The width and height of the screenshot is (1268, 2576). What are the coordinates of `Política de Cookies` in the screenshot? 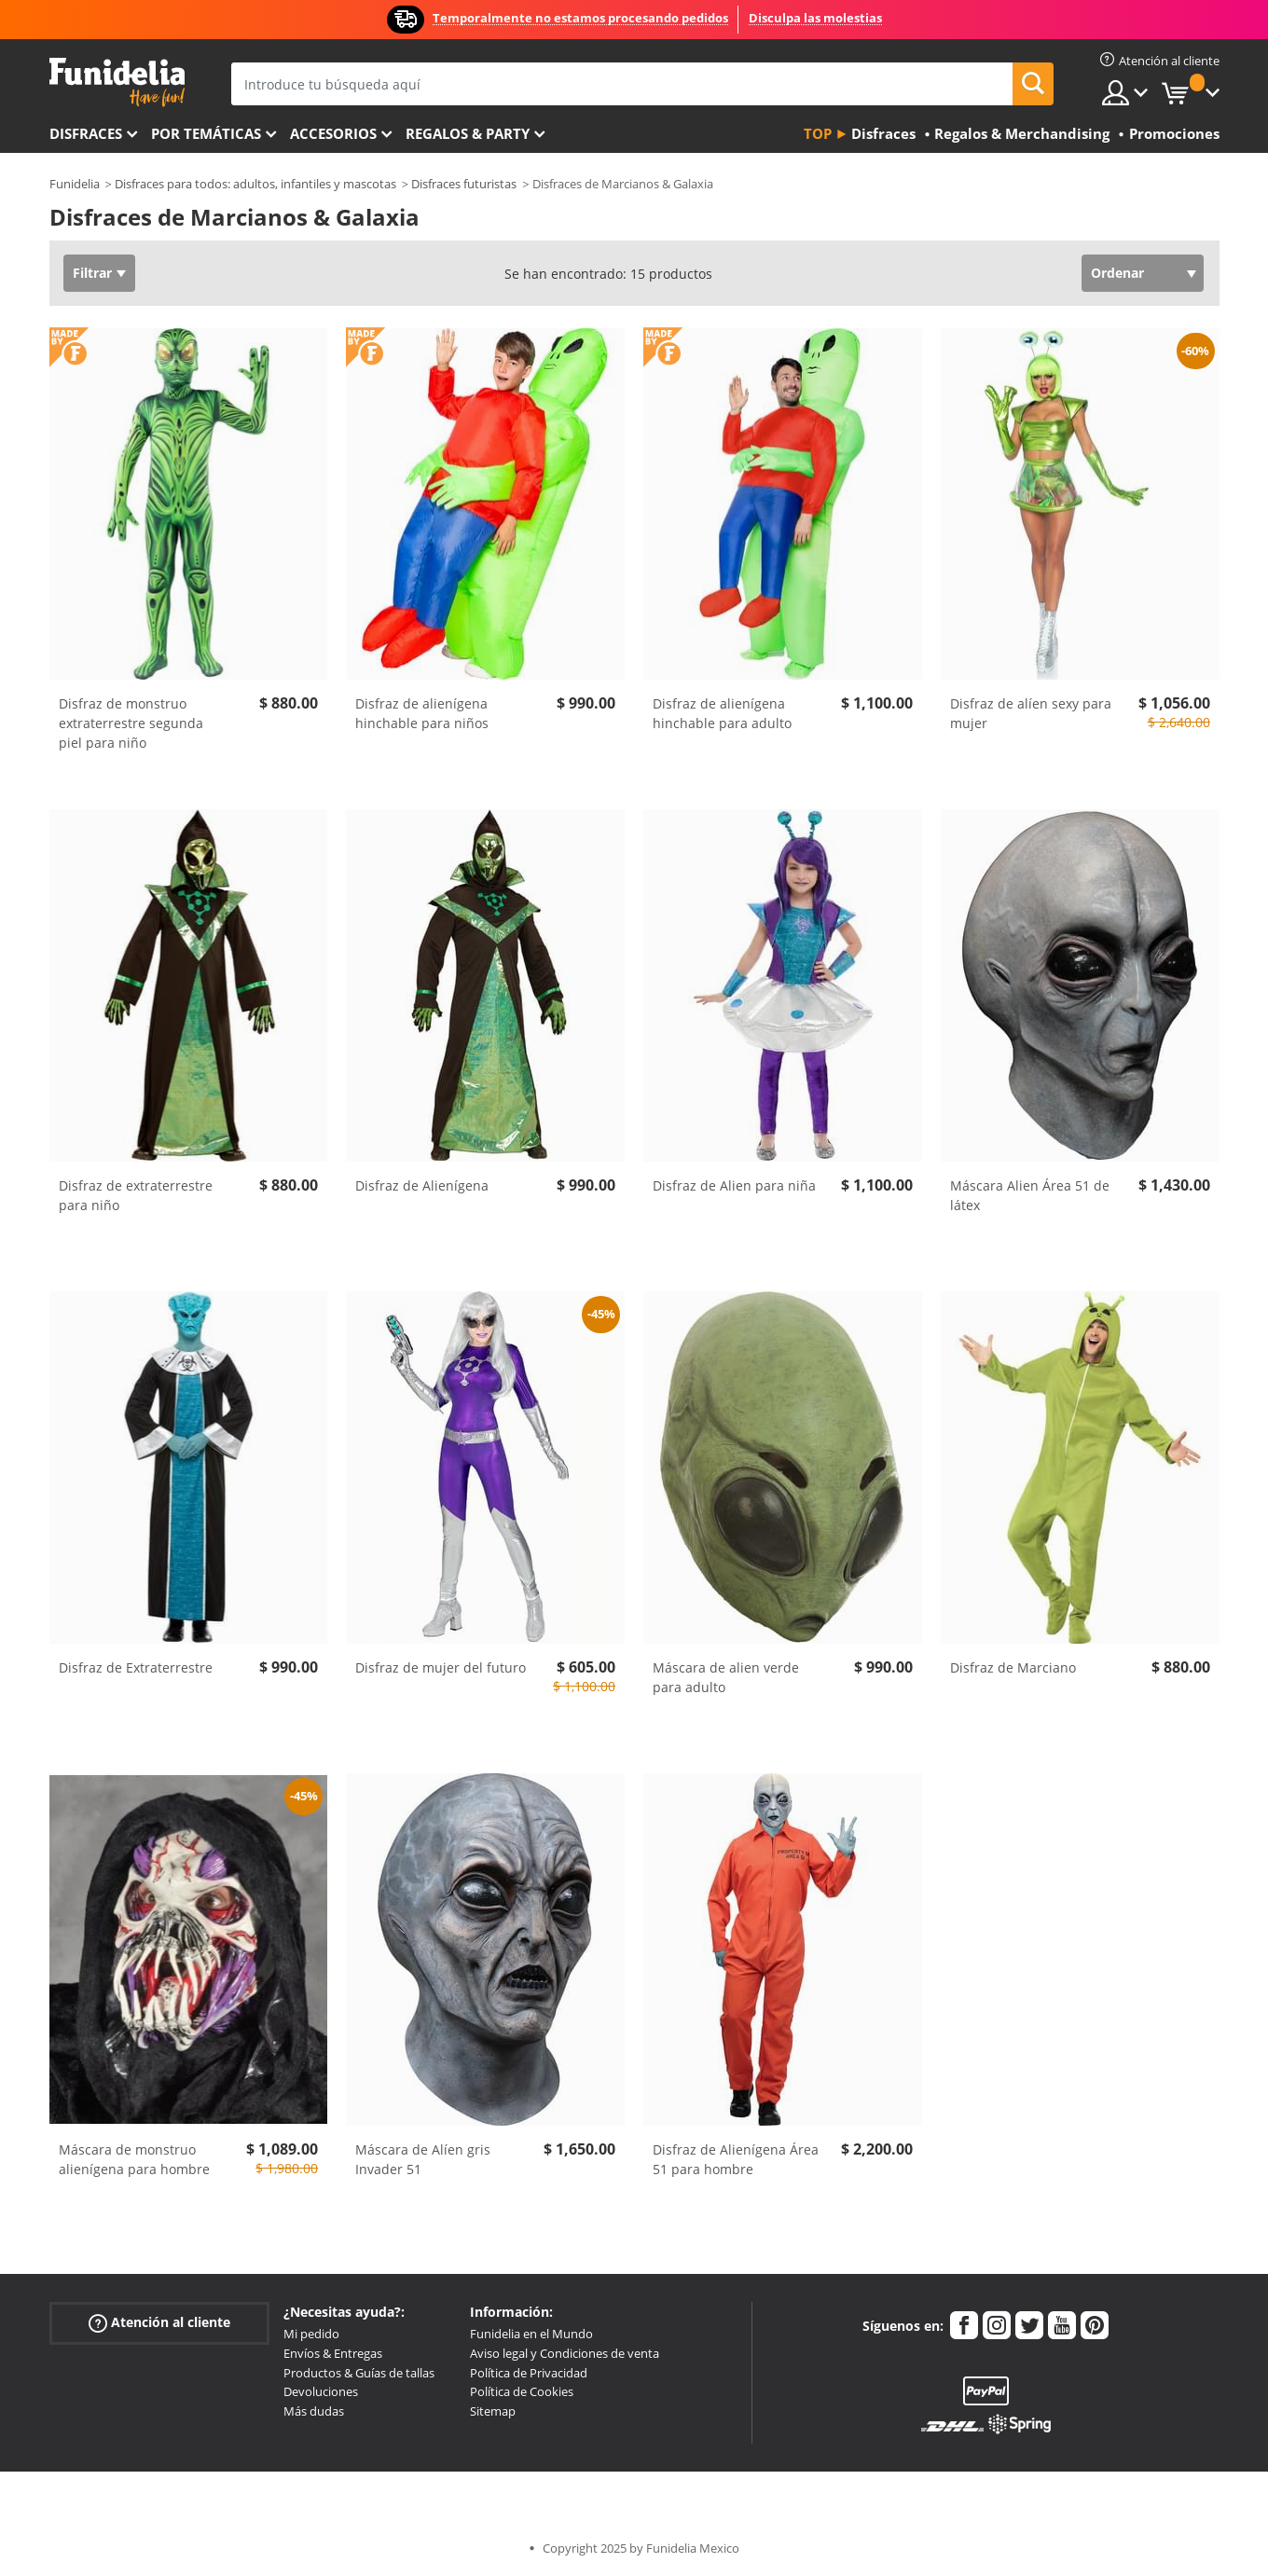 It's located at (521, 2391).